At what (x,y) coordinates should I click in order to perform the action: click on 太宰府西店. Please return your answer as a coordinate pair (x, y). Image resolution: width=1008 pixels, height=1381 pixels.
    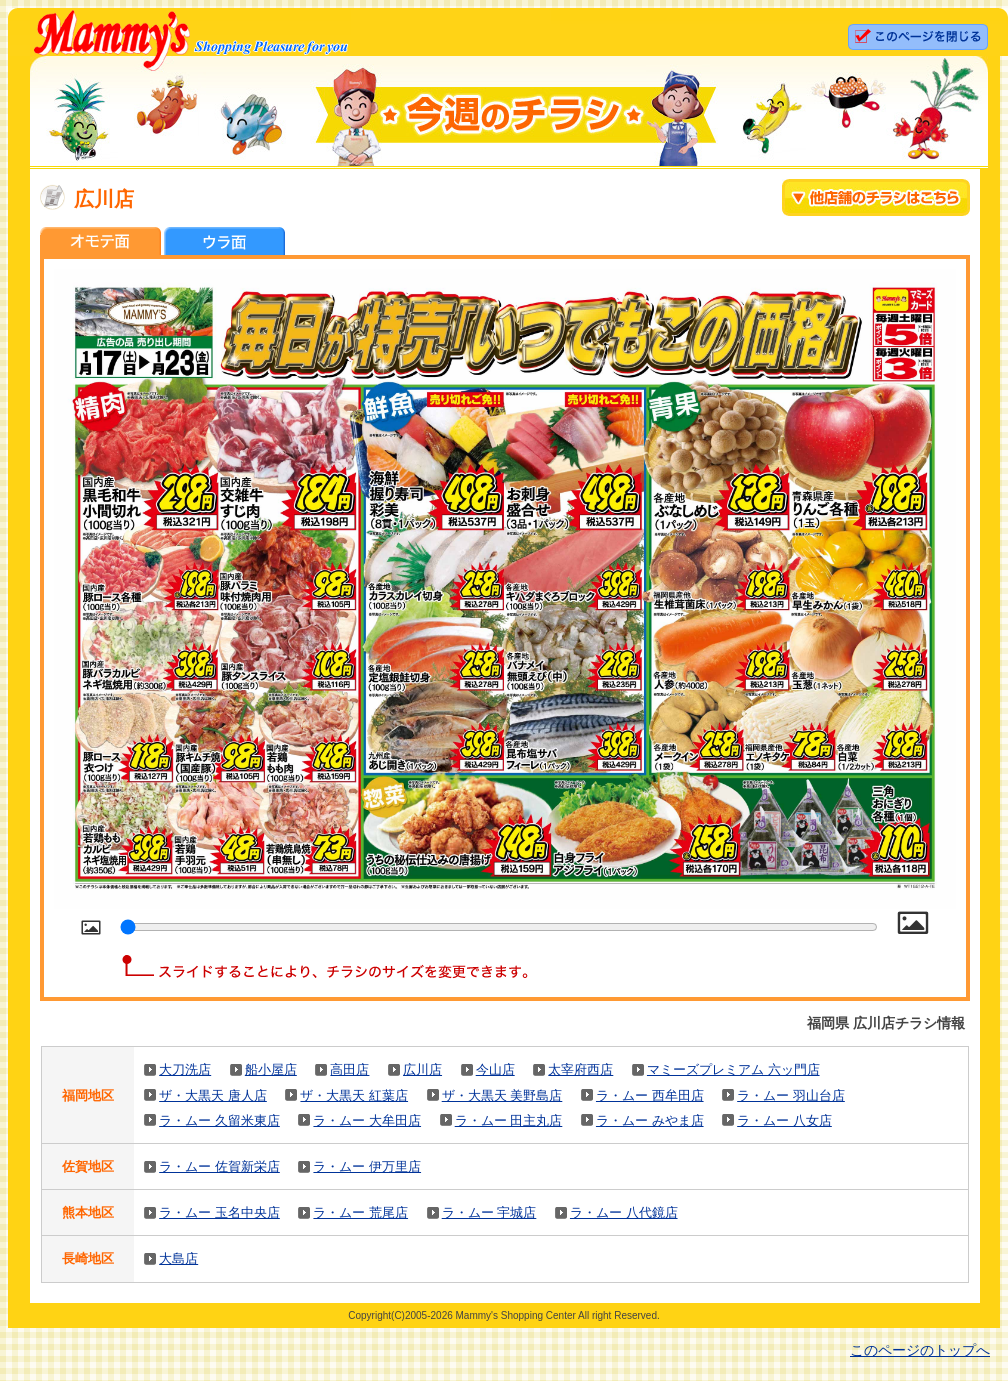
    Looking at the image, I should click on (580, 1069).